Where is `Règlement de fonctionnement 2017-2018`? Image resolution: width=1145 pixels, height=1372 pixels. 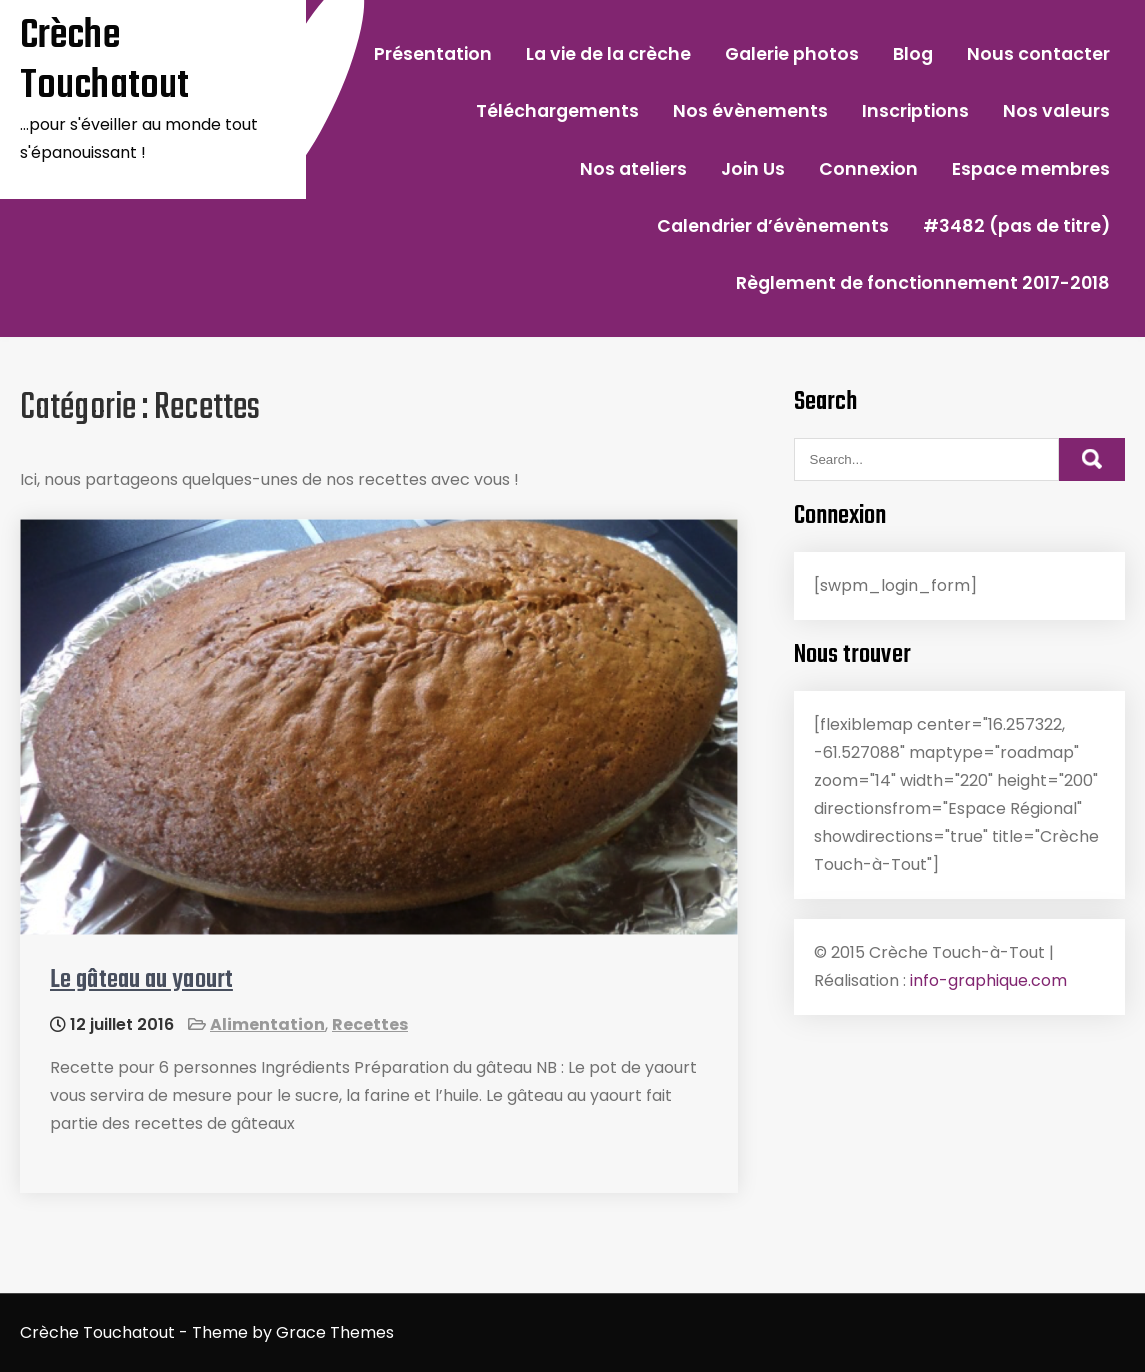 Règlement de fonctionnement 2017-2018 is located at coordinates (923, 283).